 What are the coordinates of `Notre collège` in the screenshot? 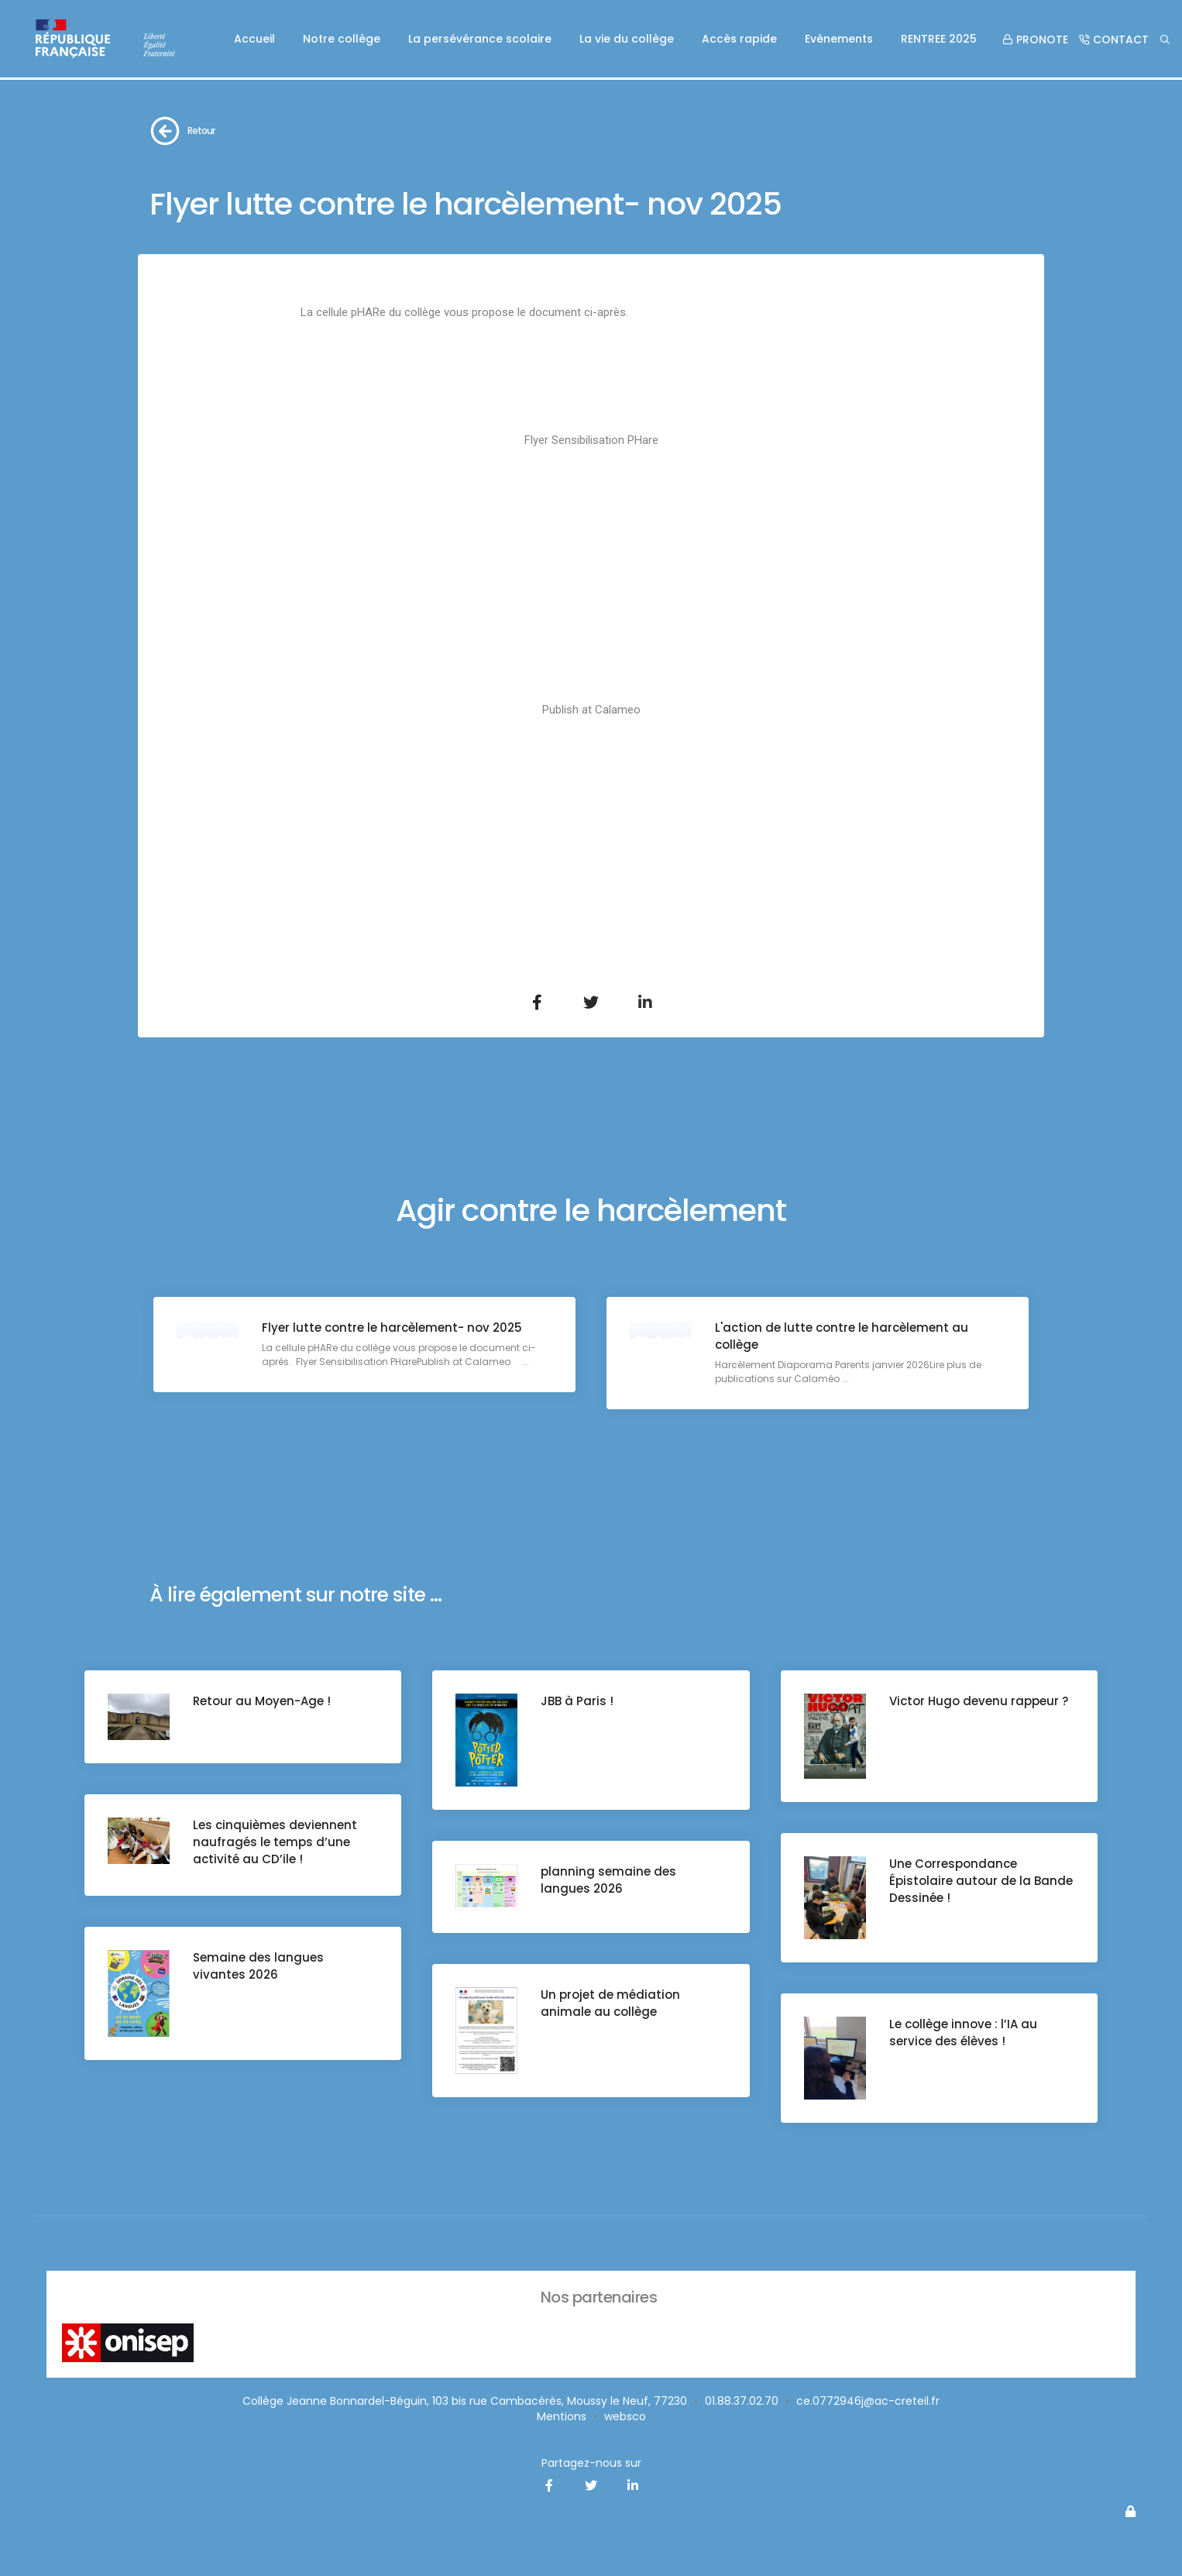 It's located at (341, 38).